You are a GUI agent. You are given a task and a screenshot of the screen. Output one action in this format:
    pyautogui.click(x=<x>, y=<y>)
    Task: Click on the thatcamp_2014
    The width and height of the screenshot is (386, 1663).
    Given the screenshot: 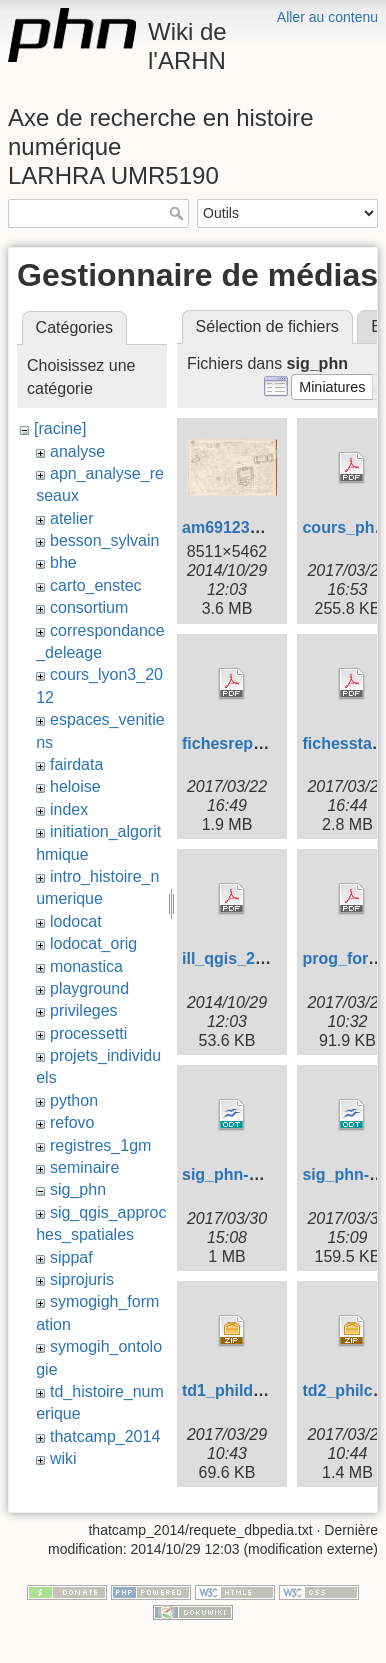 What is the action you would take?
    pyautogui.click(x=105, y=1436)
    